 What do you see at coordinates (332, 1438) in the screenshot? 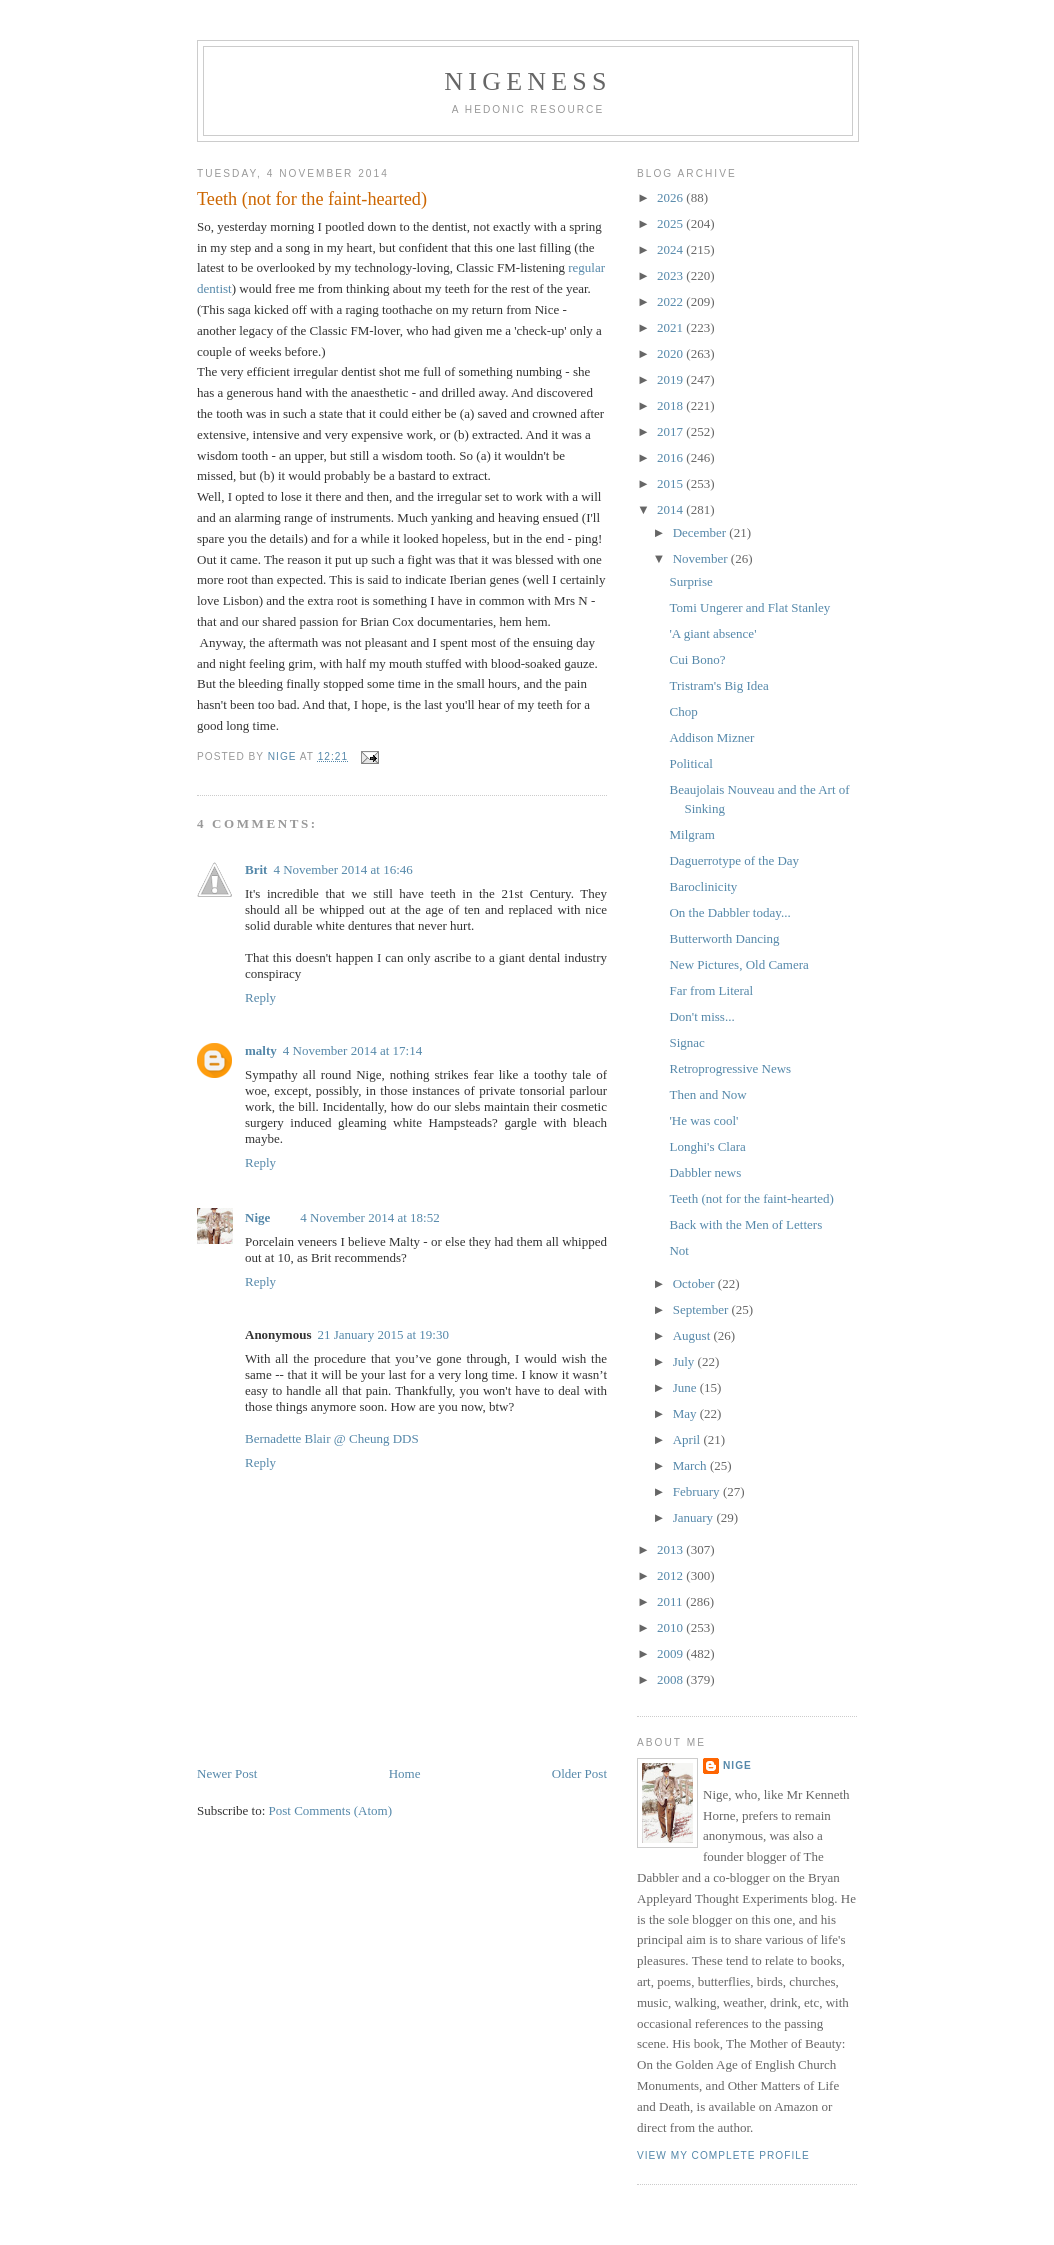
I see `Bernadette Blair @ Cheung DDS` at bounding box center [332, 1438].